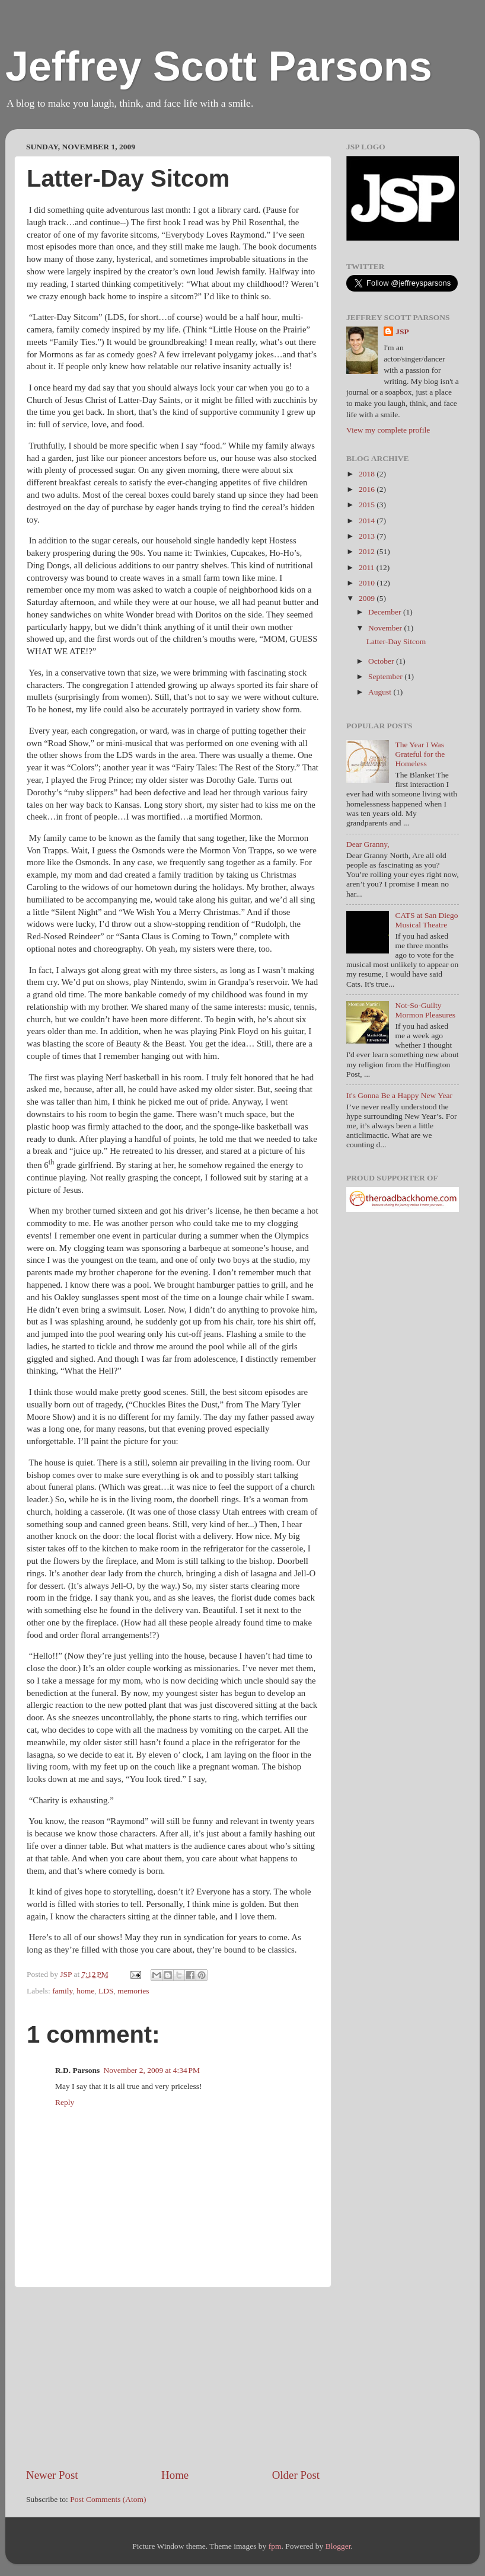 The height and width of the screenshot is (2576, 485). I want to click on November 2, 2009 at 4:34 PM, so click(151, 2070).